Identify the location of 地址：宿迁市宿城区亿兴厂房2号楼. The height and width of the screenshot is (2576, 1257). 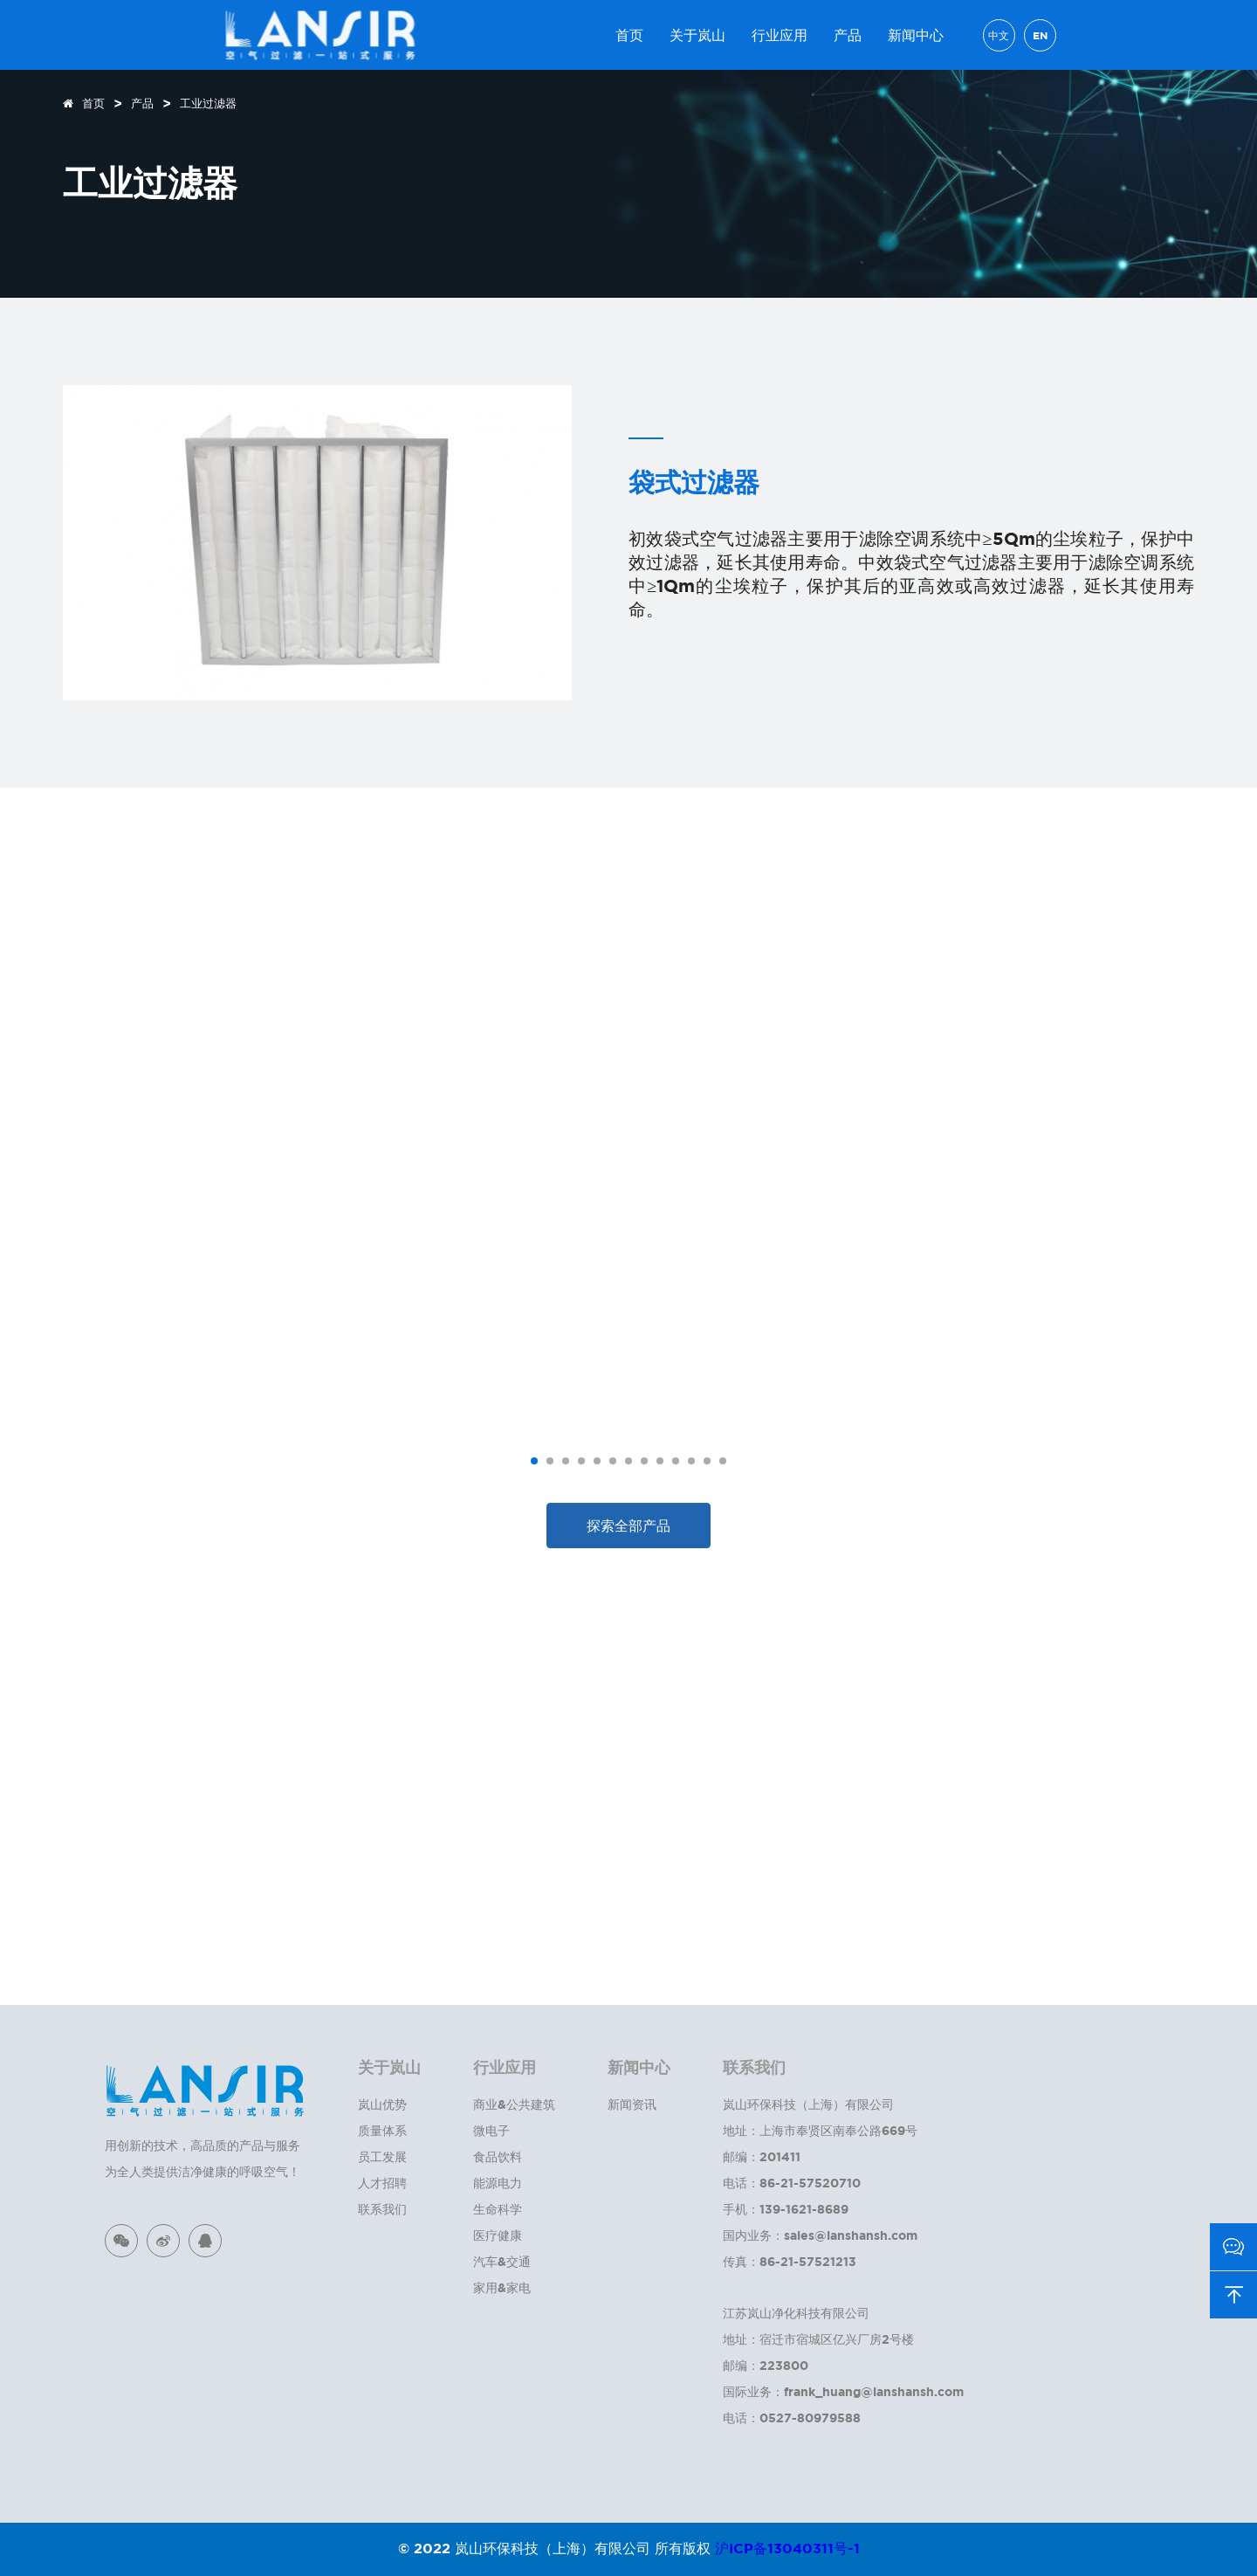
(818, 2338).